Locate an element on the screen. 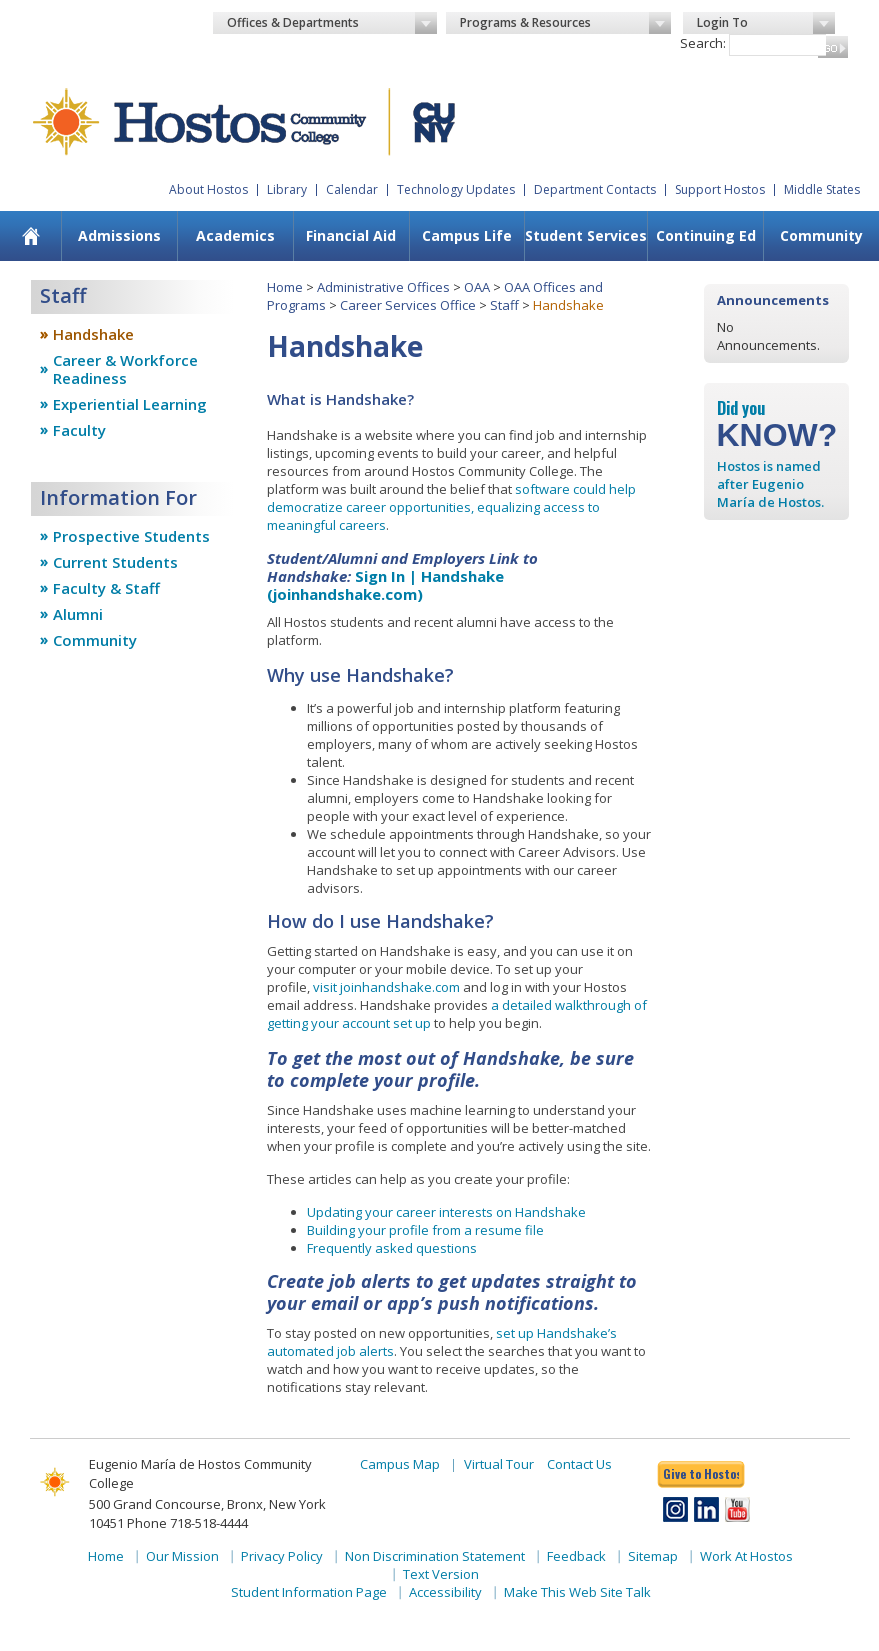 The height and width of the screenshot is (1651, 879). Campus Life is located at coordinates (467, 235).